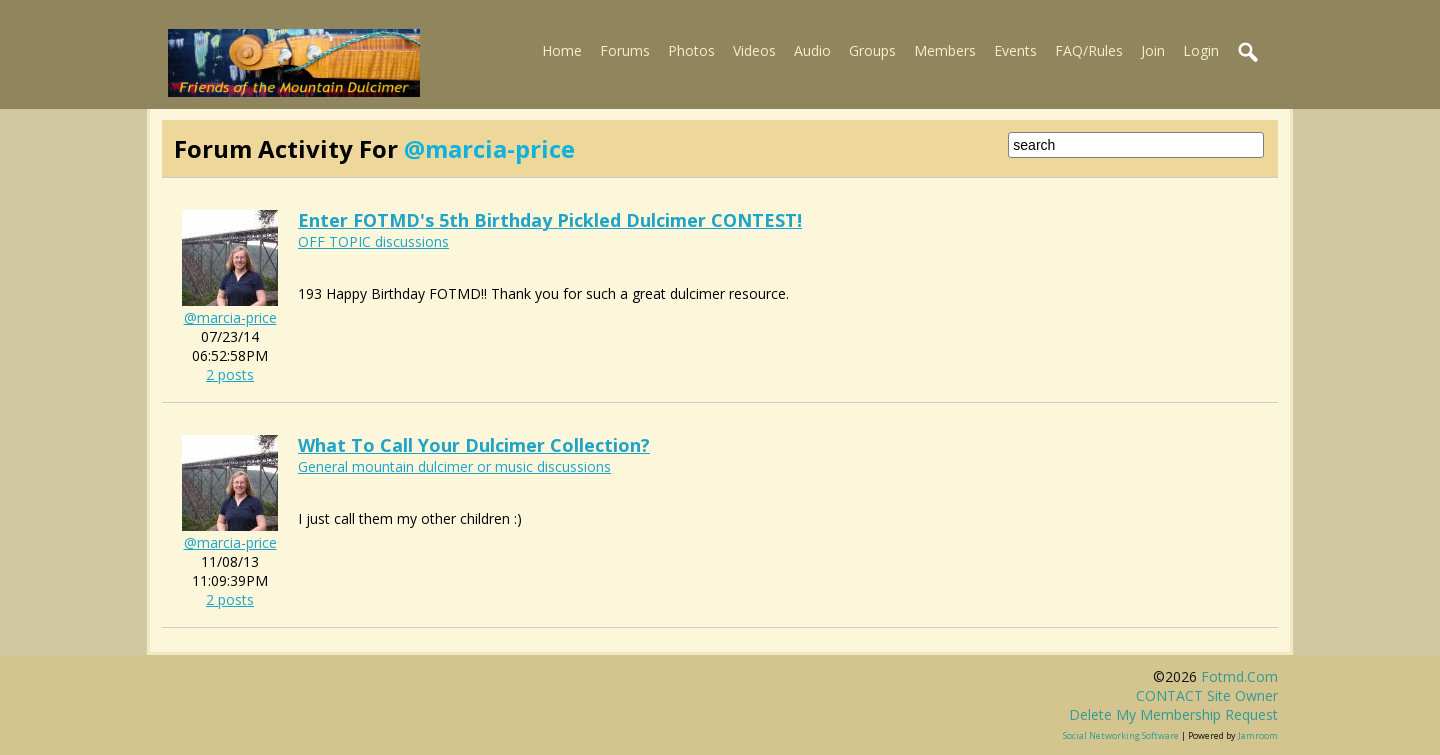 This screenshot has width=1440, height=755. I want to click on Delete my membership request, so click(1173, 714).